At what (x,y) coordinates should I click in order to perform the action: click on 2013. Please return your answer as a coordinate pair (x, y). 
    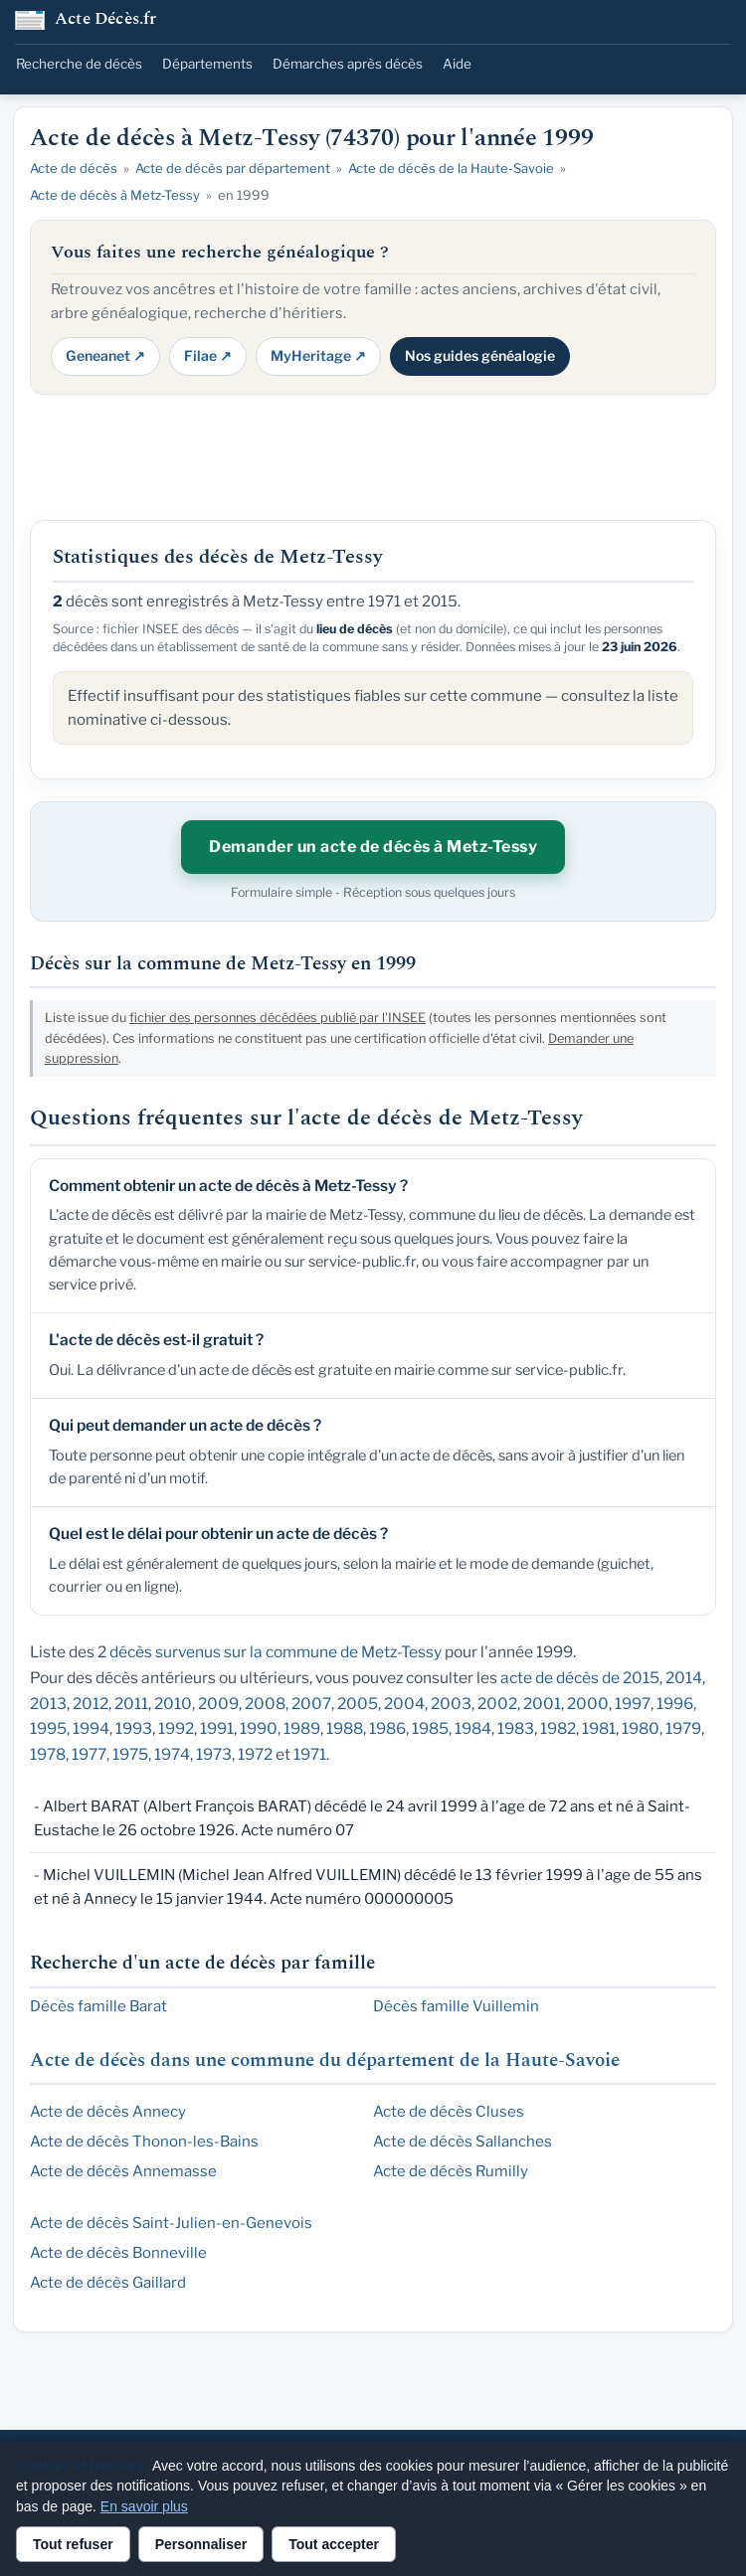
    Looking at the image, I should click on (48, 1703).